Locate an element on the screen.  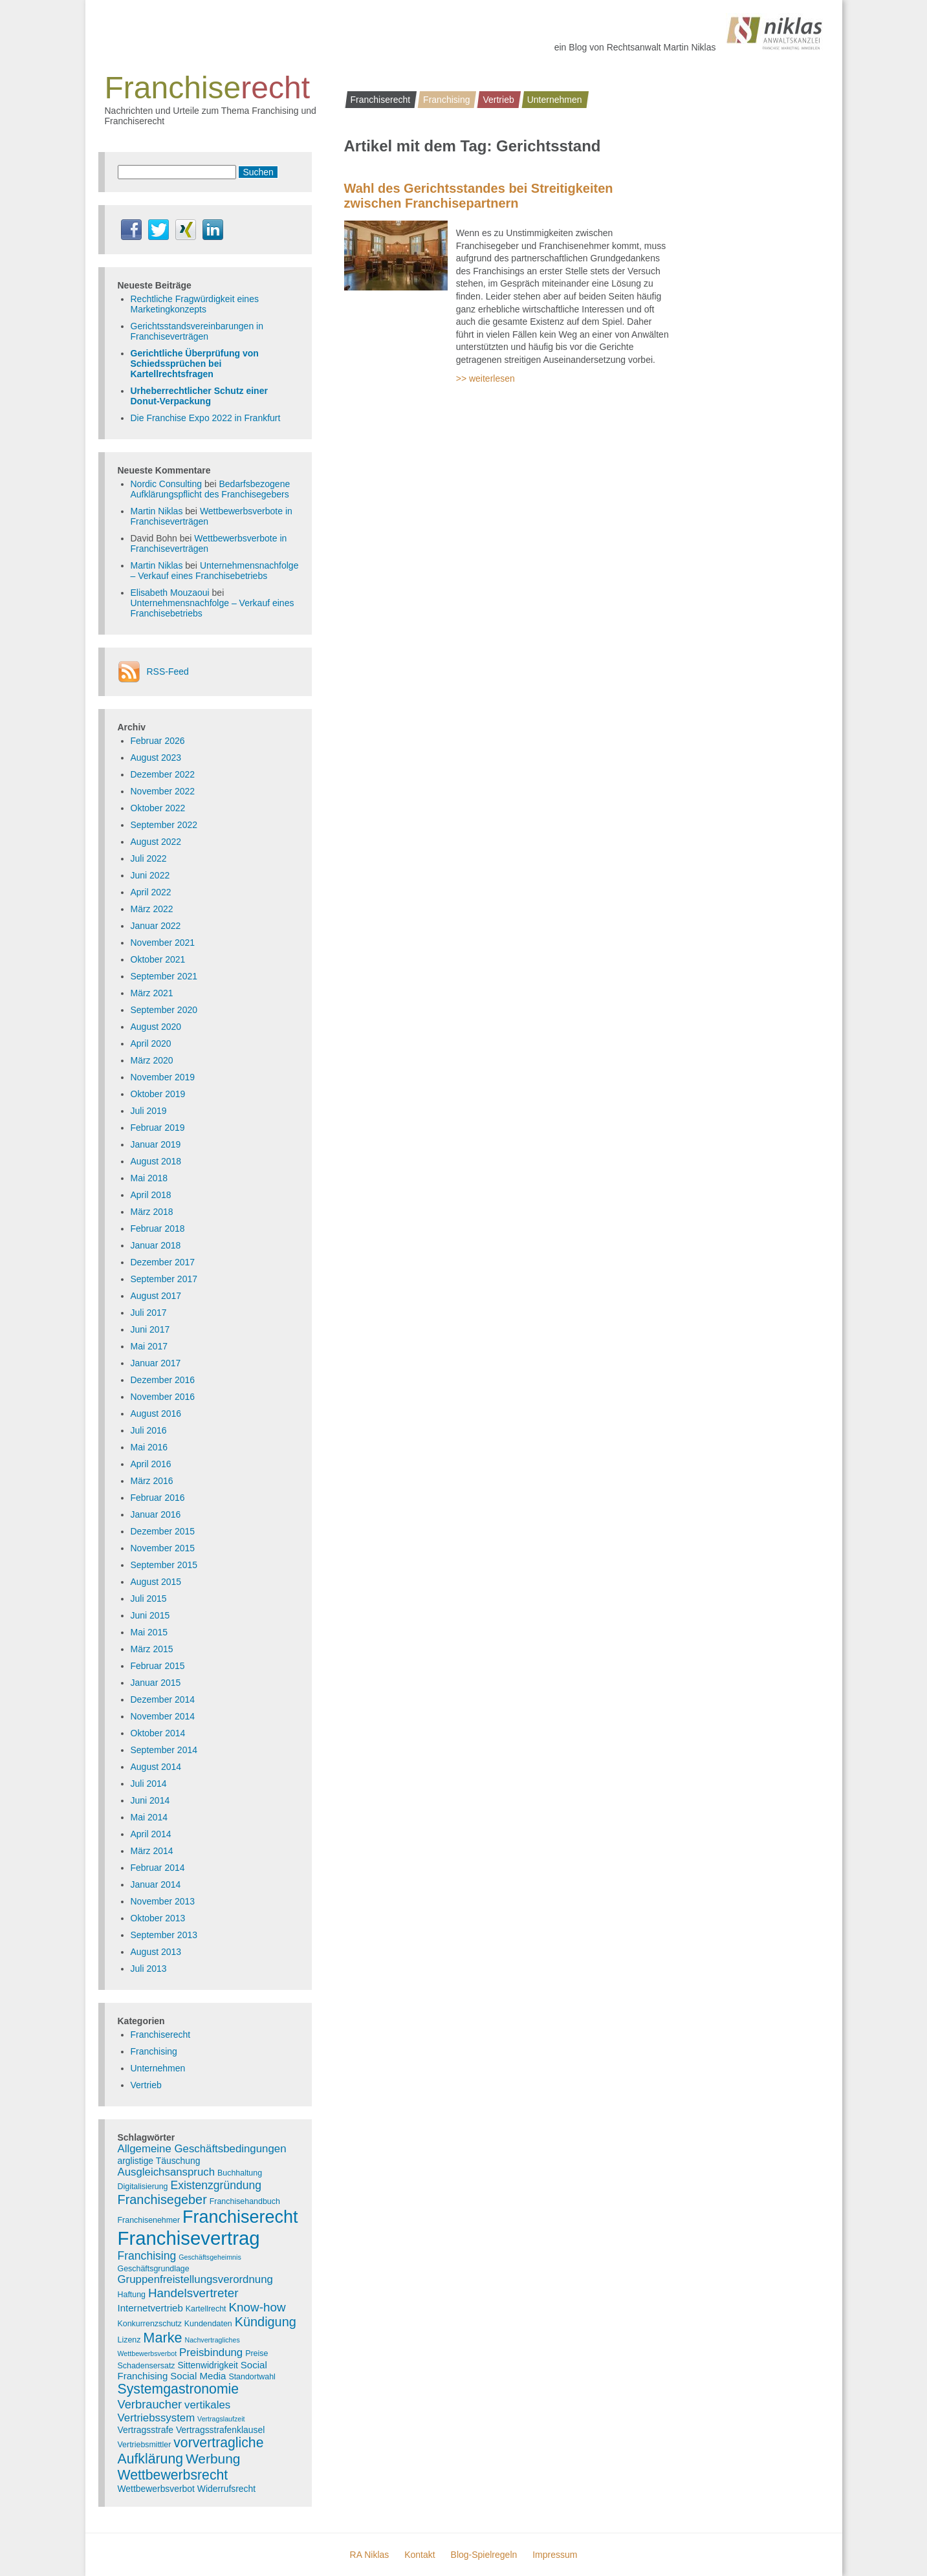
März 2020 is located at coordinates (152, 1060).